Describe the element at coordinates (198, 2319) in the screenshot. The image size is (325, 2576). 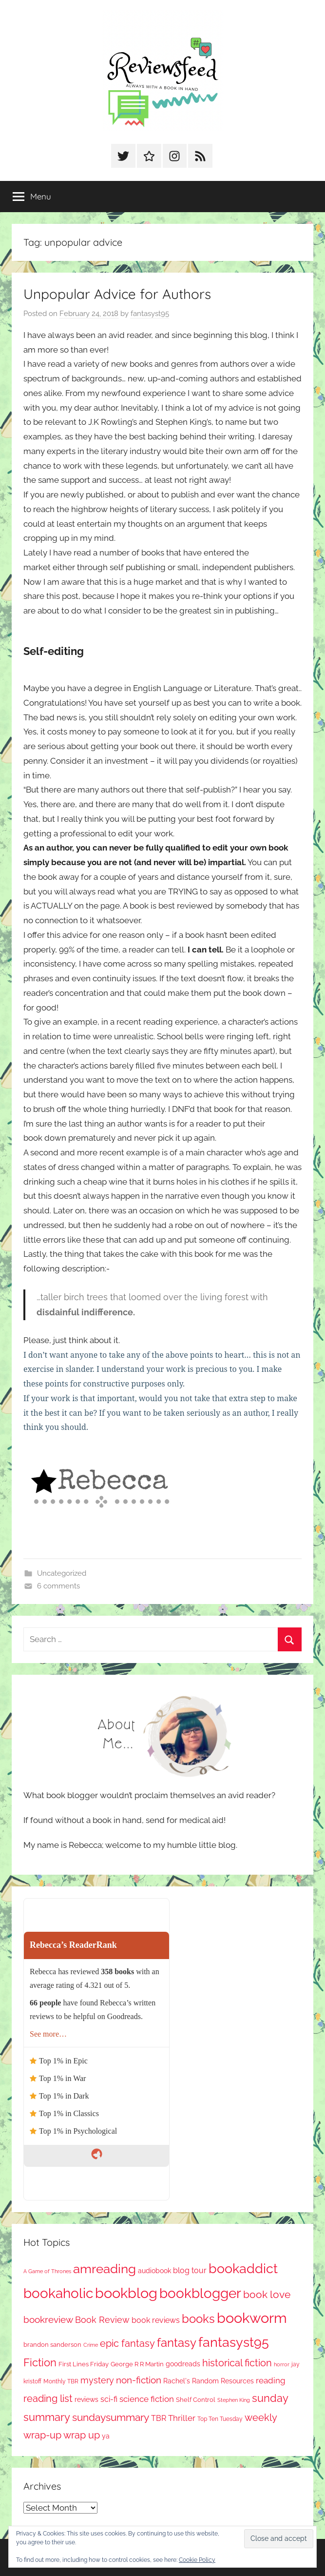
I see `books [books (516 items)]` at that location.